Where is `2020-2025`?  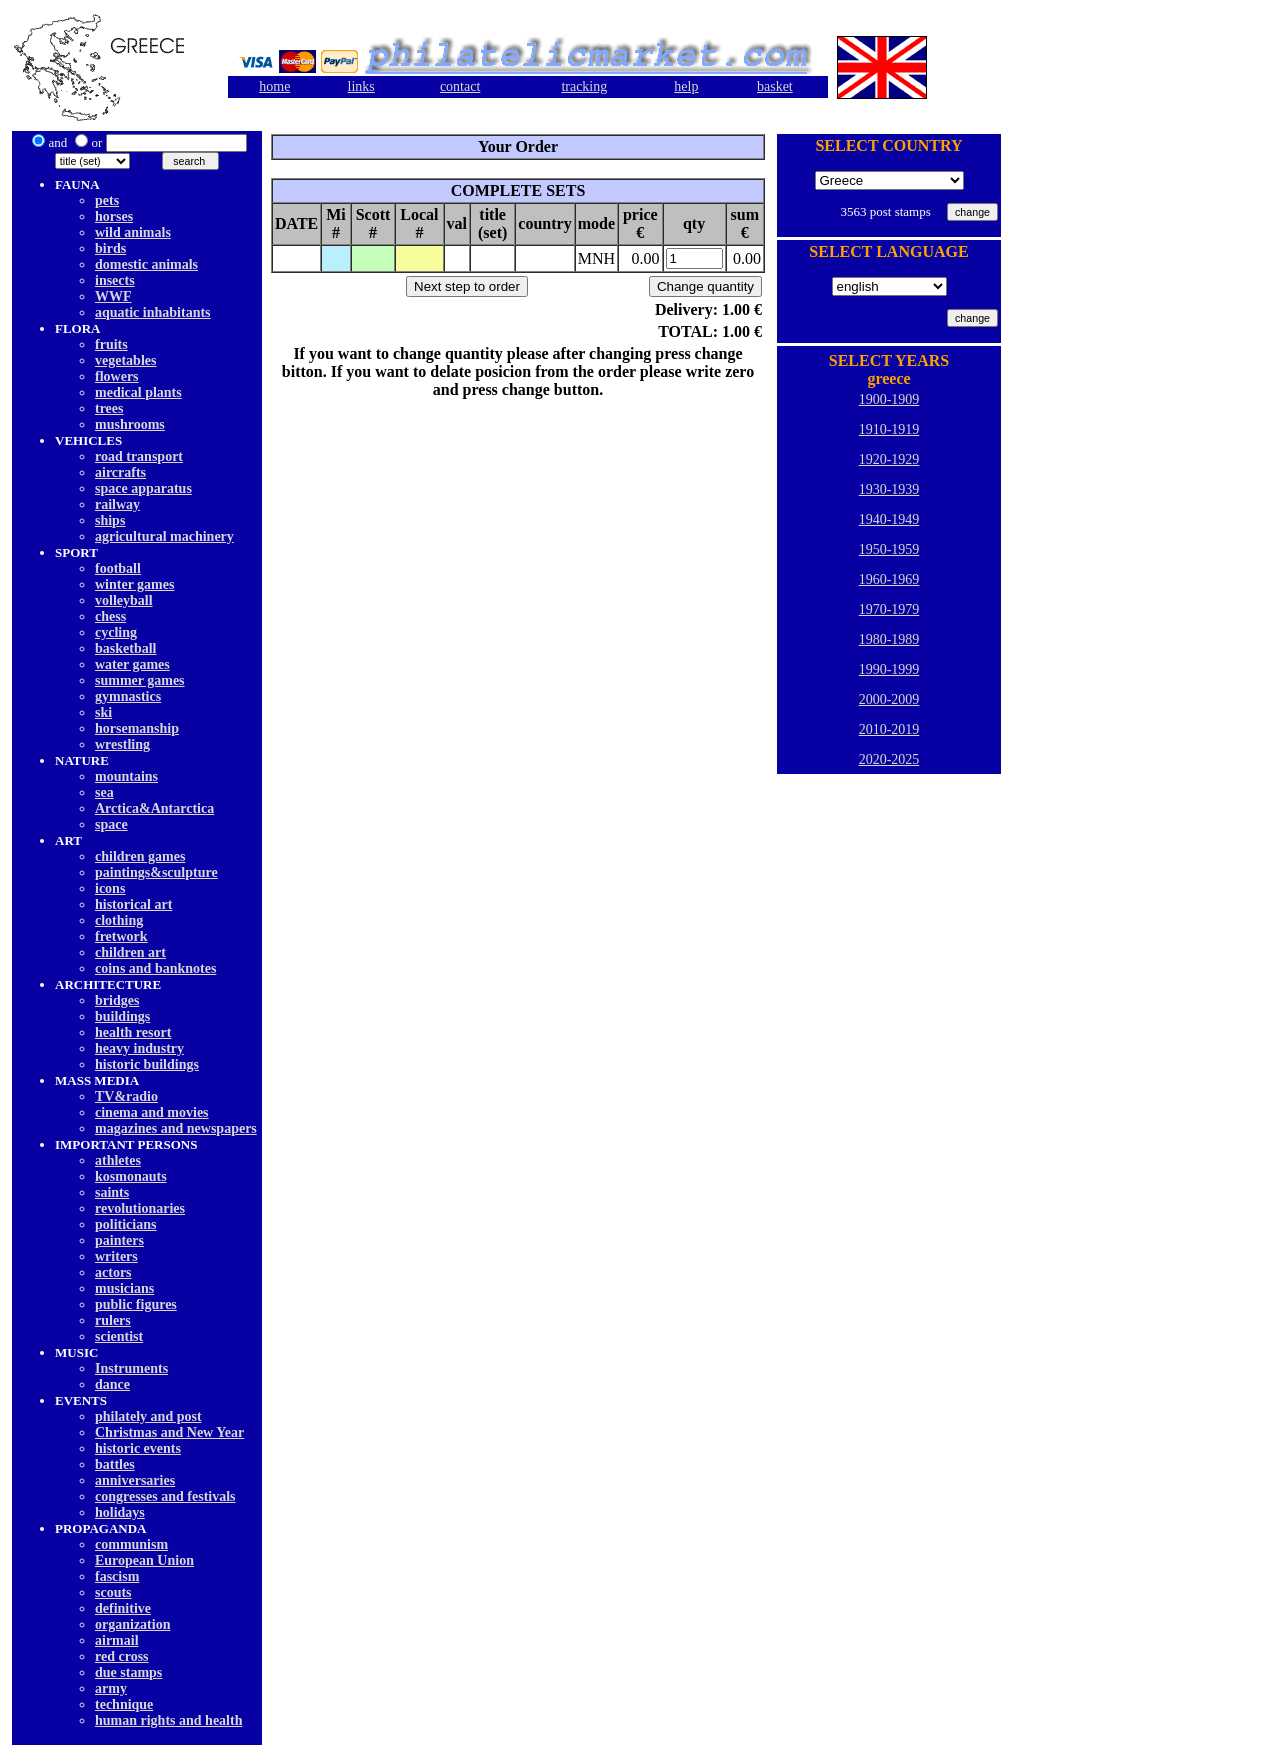
2020-2025 is located at coordinates (889, 759).